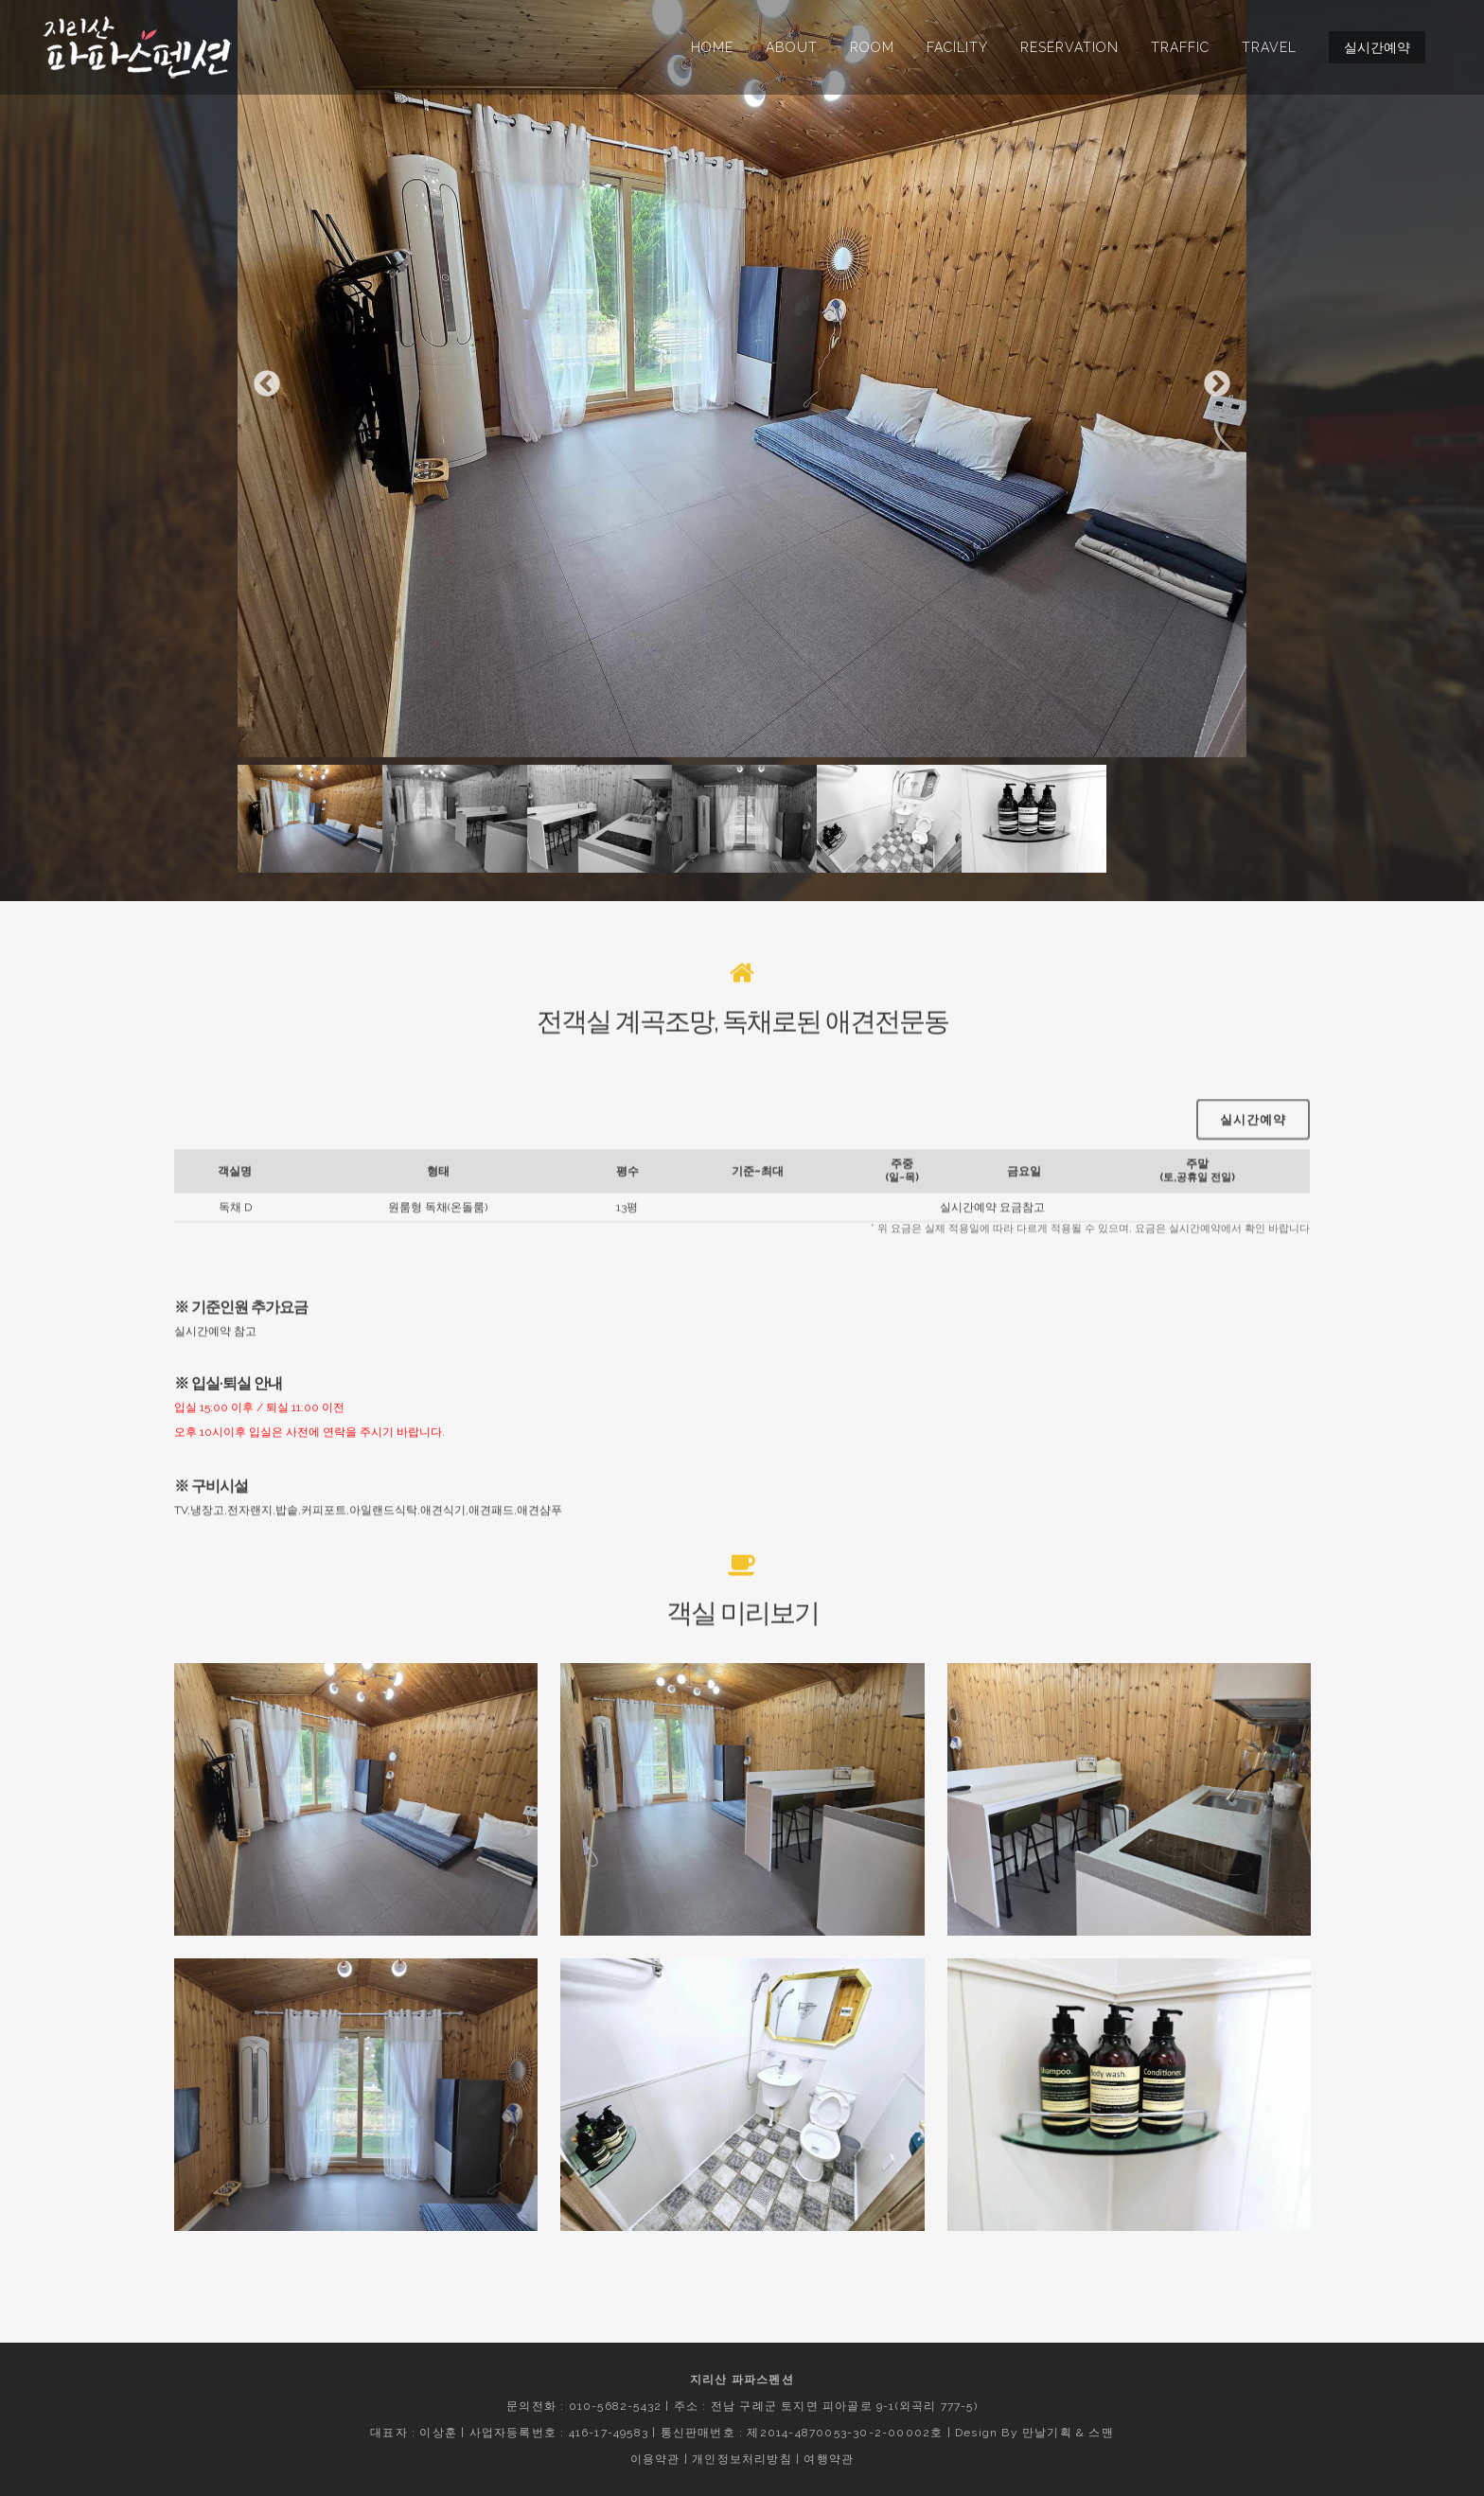 The image size is (1484, 2496). Describe the element at coordinates (1100, 2432) in the screenshot. I see `스맨` at that location.